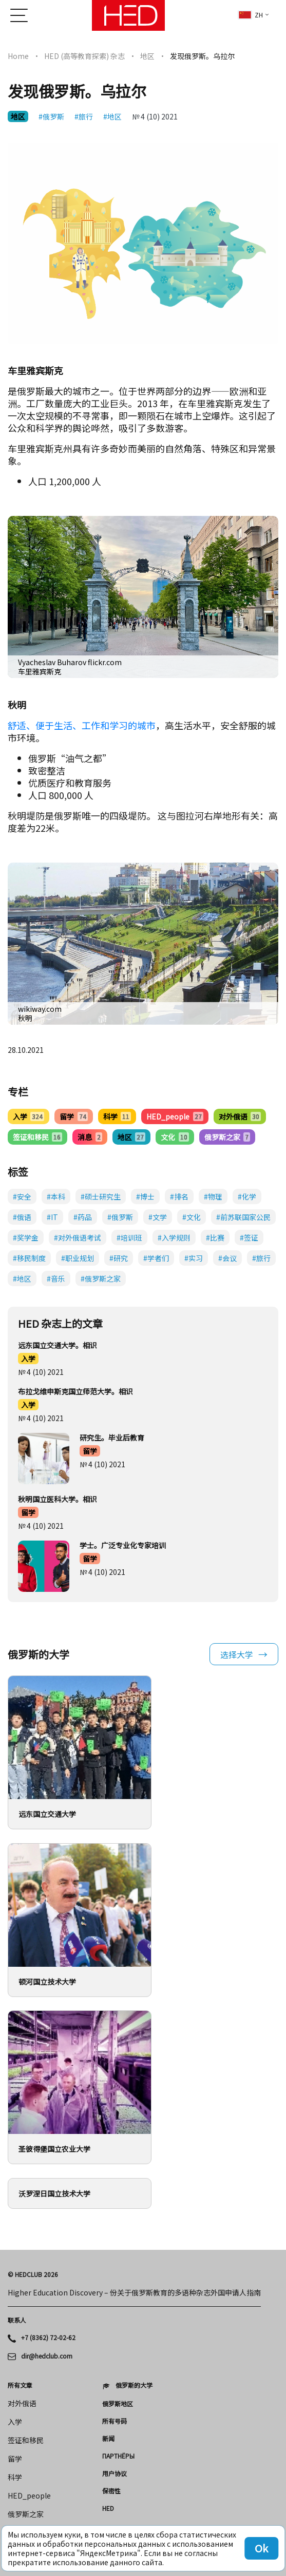  I want to click on 对外俄语, so click(240, 1116).